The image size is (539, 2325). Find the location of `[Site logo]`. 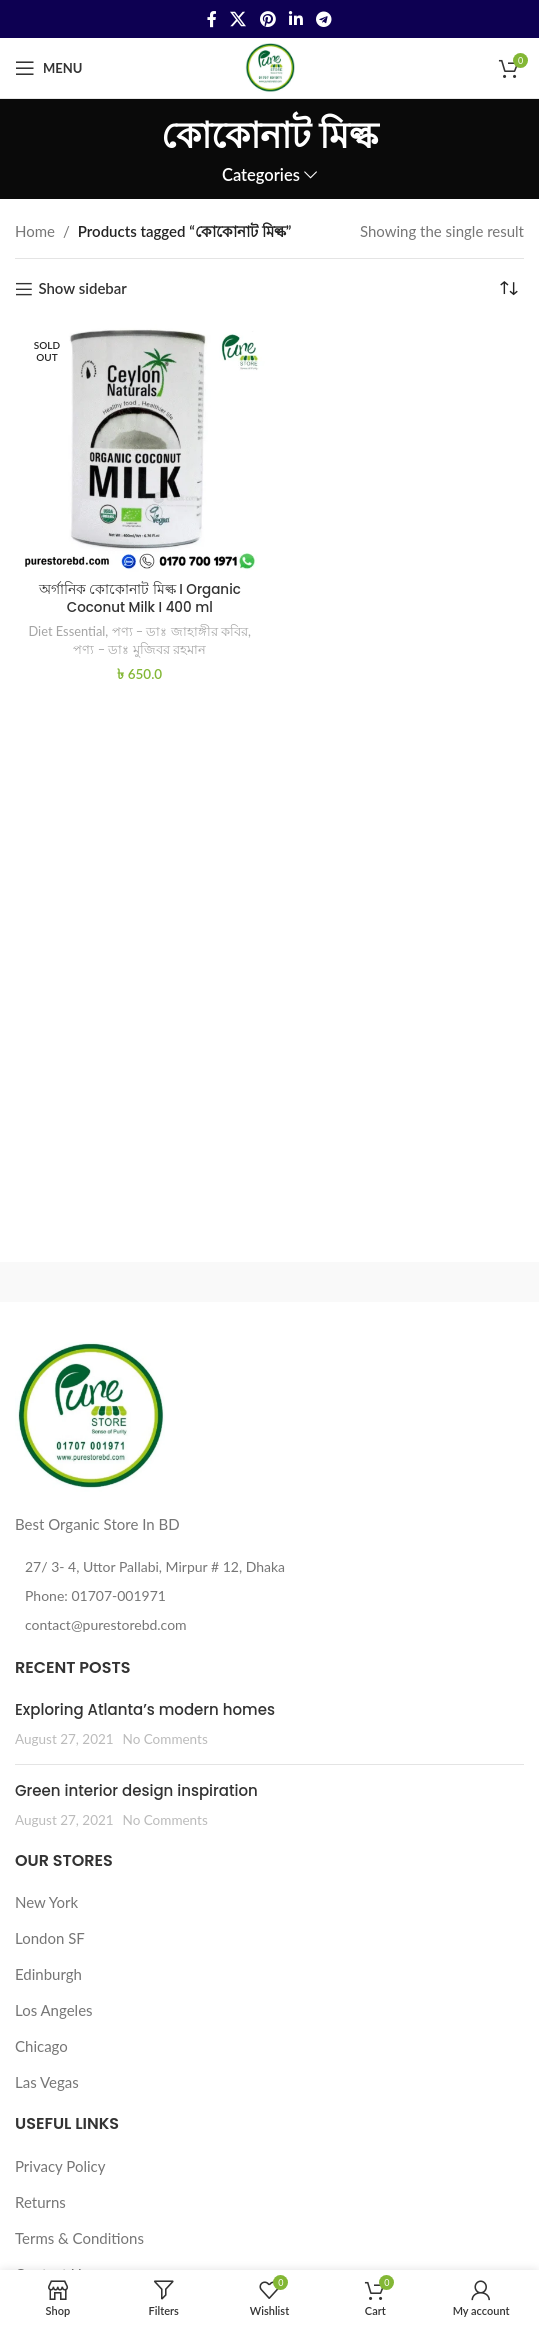

[Site logo] is located at coordinates (270, 66).